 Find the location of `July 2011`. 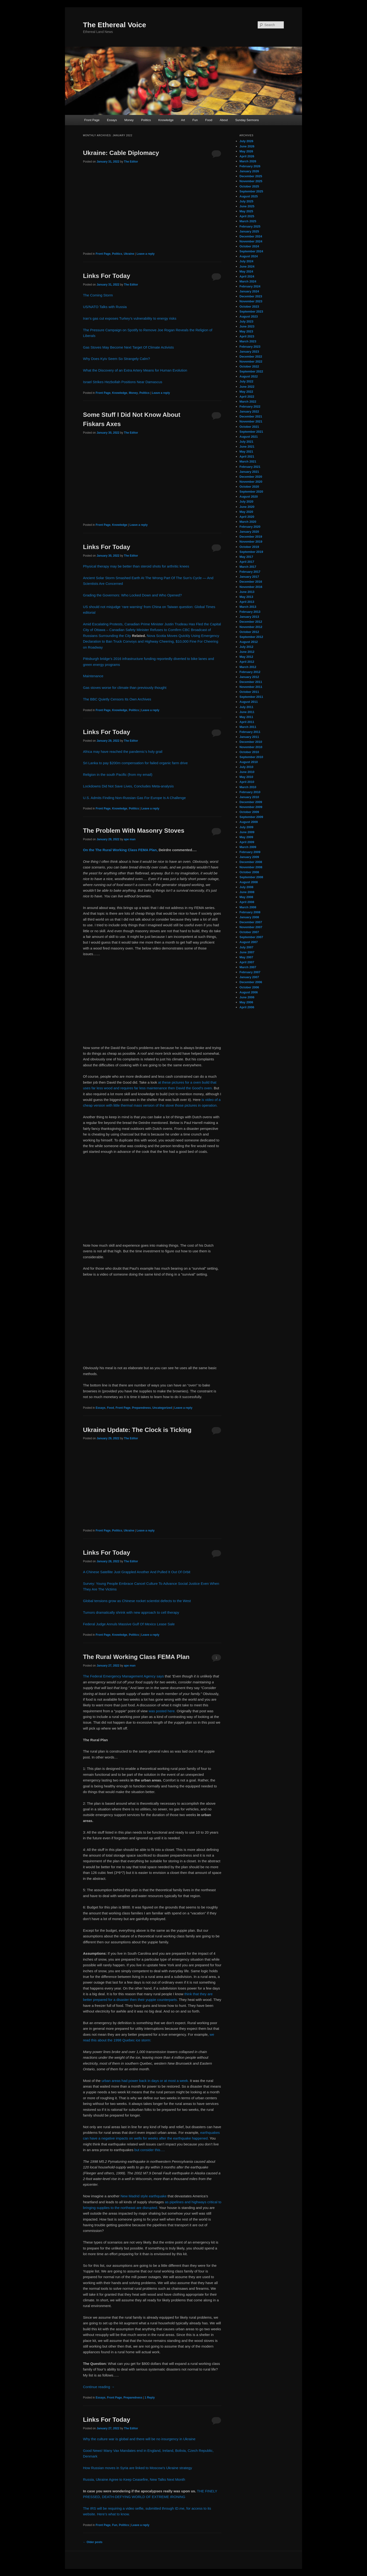

July 2011 is located at coordinates (246, 707).